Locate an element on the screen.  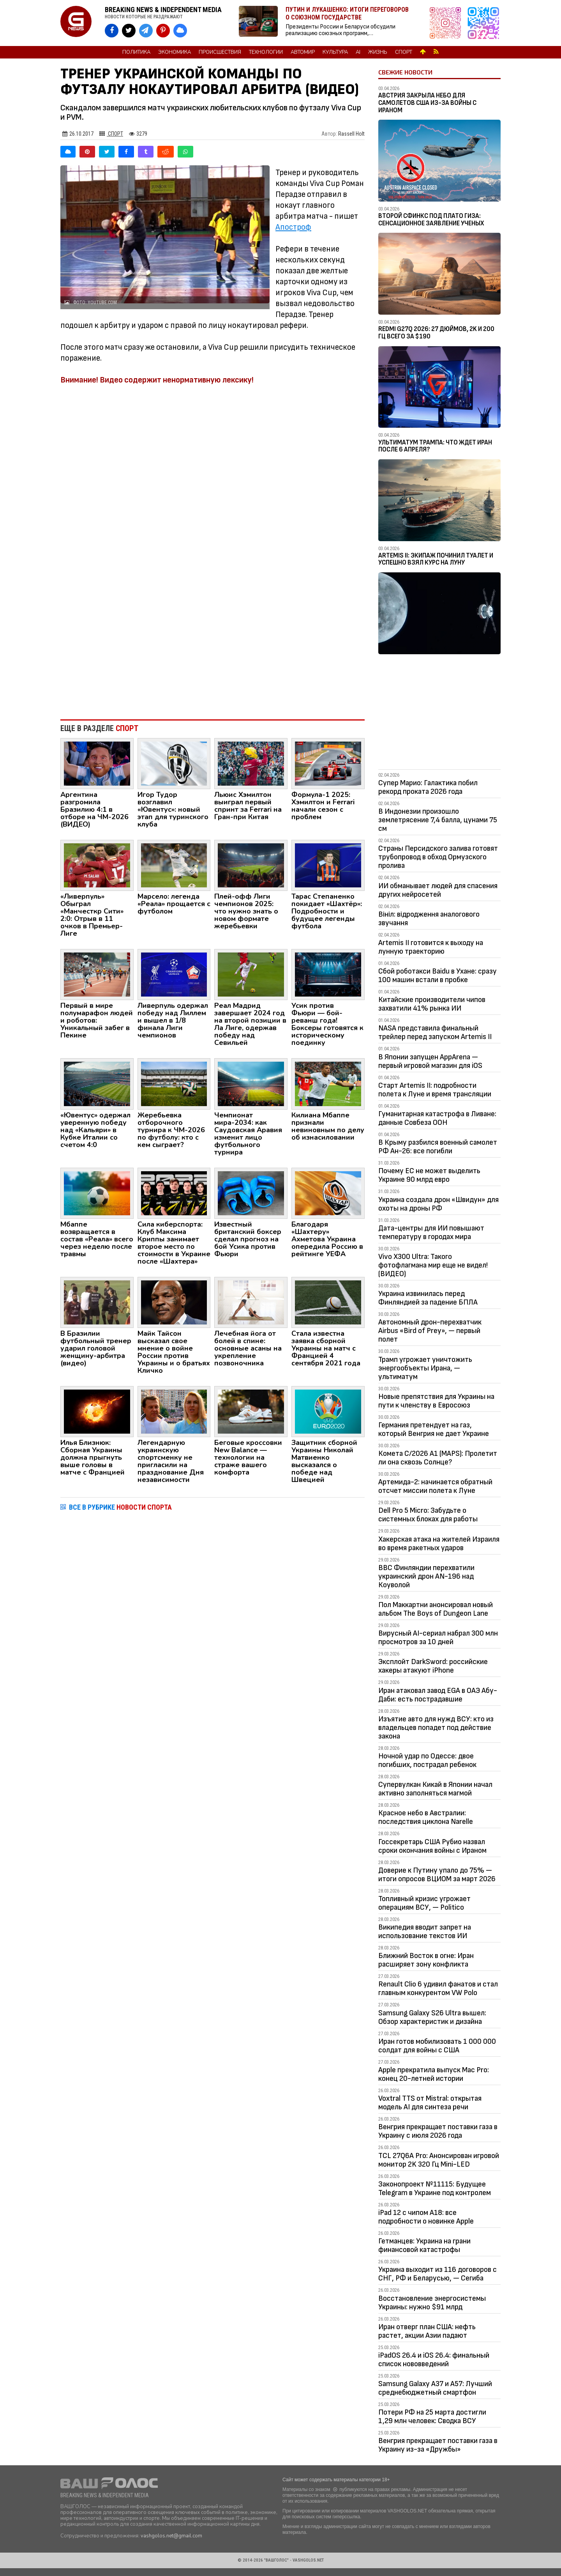
Samsung Galaxy S26 Ultra вышел: Обзор характеристик и дизайна is located at coordinates (432, 2017).